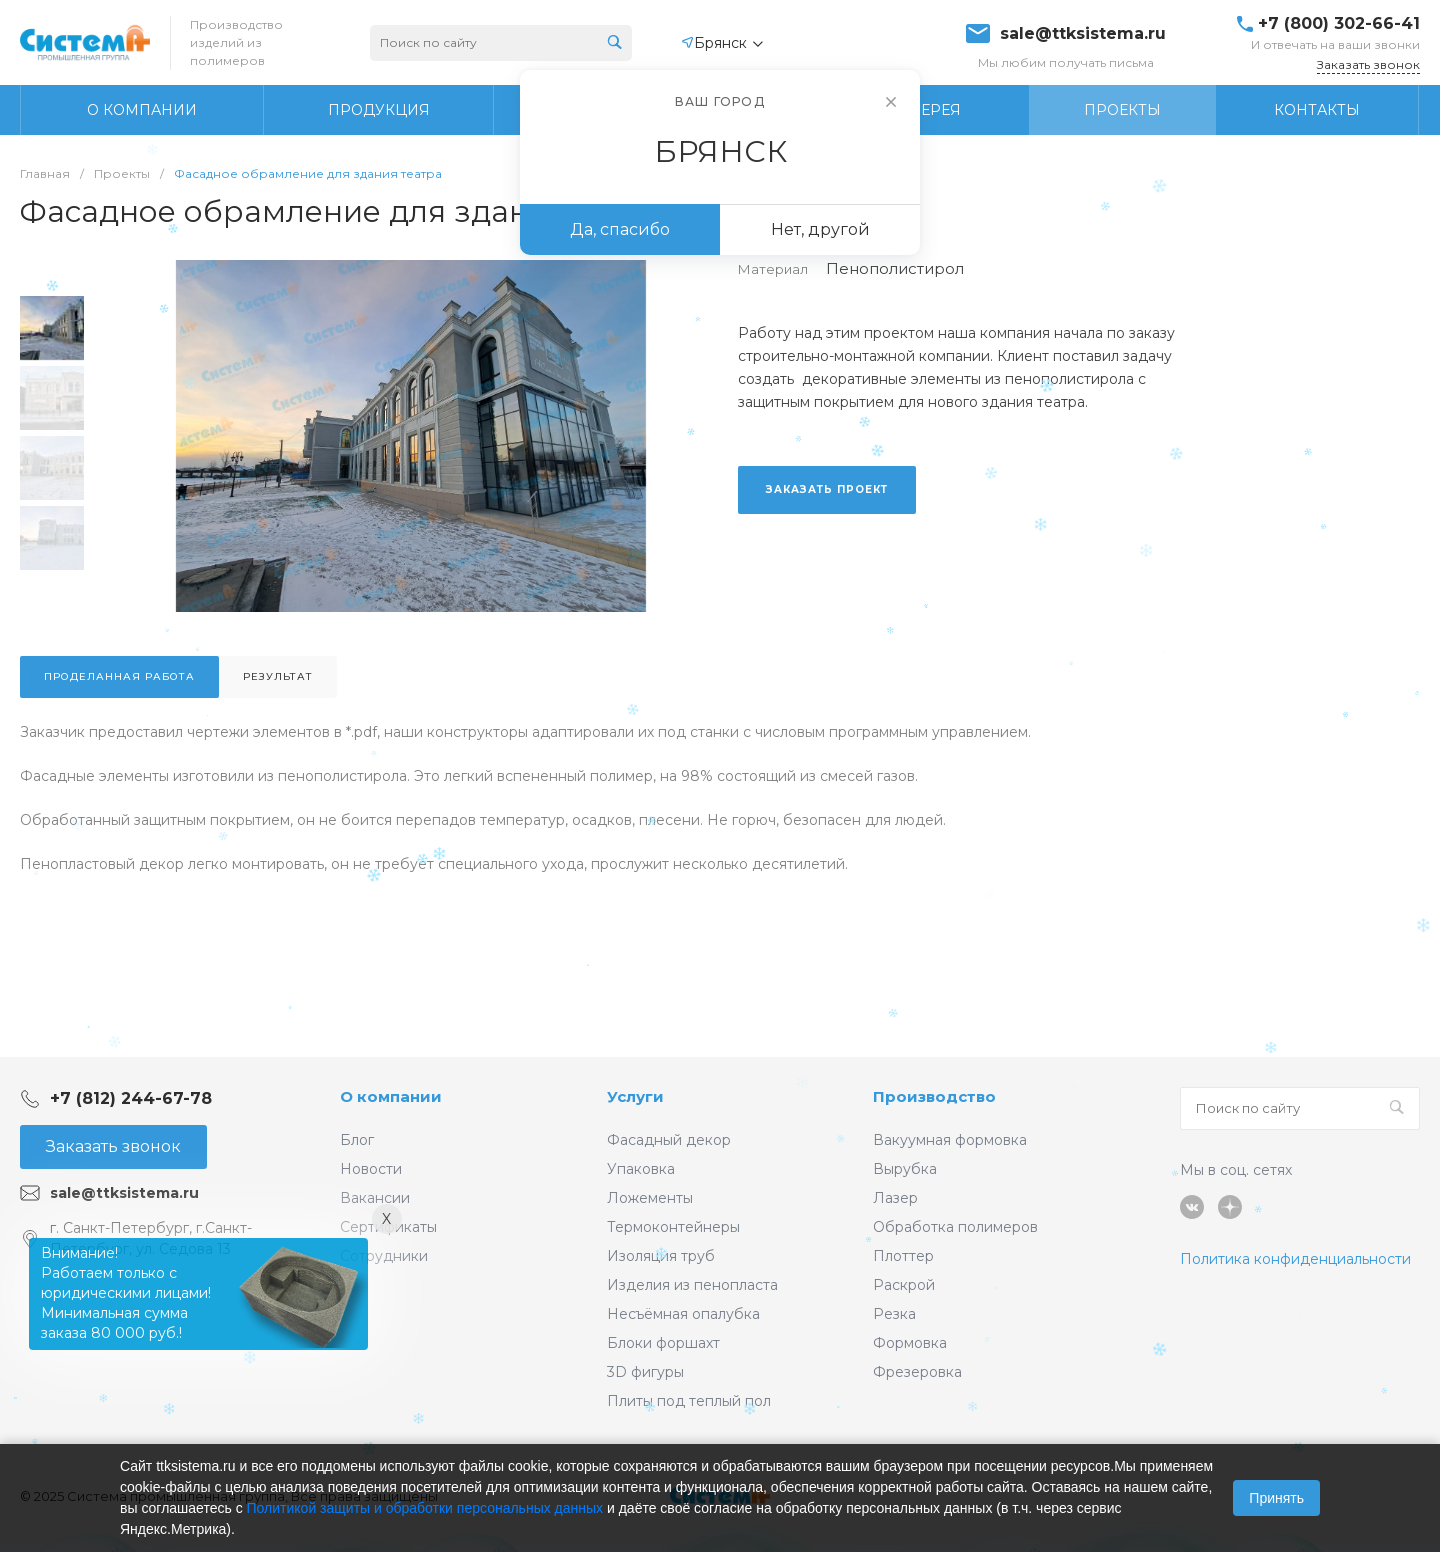 This screenshot has height=1552, width=1440. Describe the element at coordinates (904, 1285) in the screenshot. I see `Раскрой` at that location.